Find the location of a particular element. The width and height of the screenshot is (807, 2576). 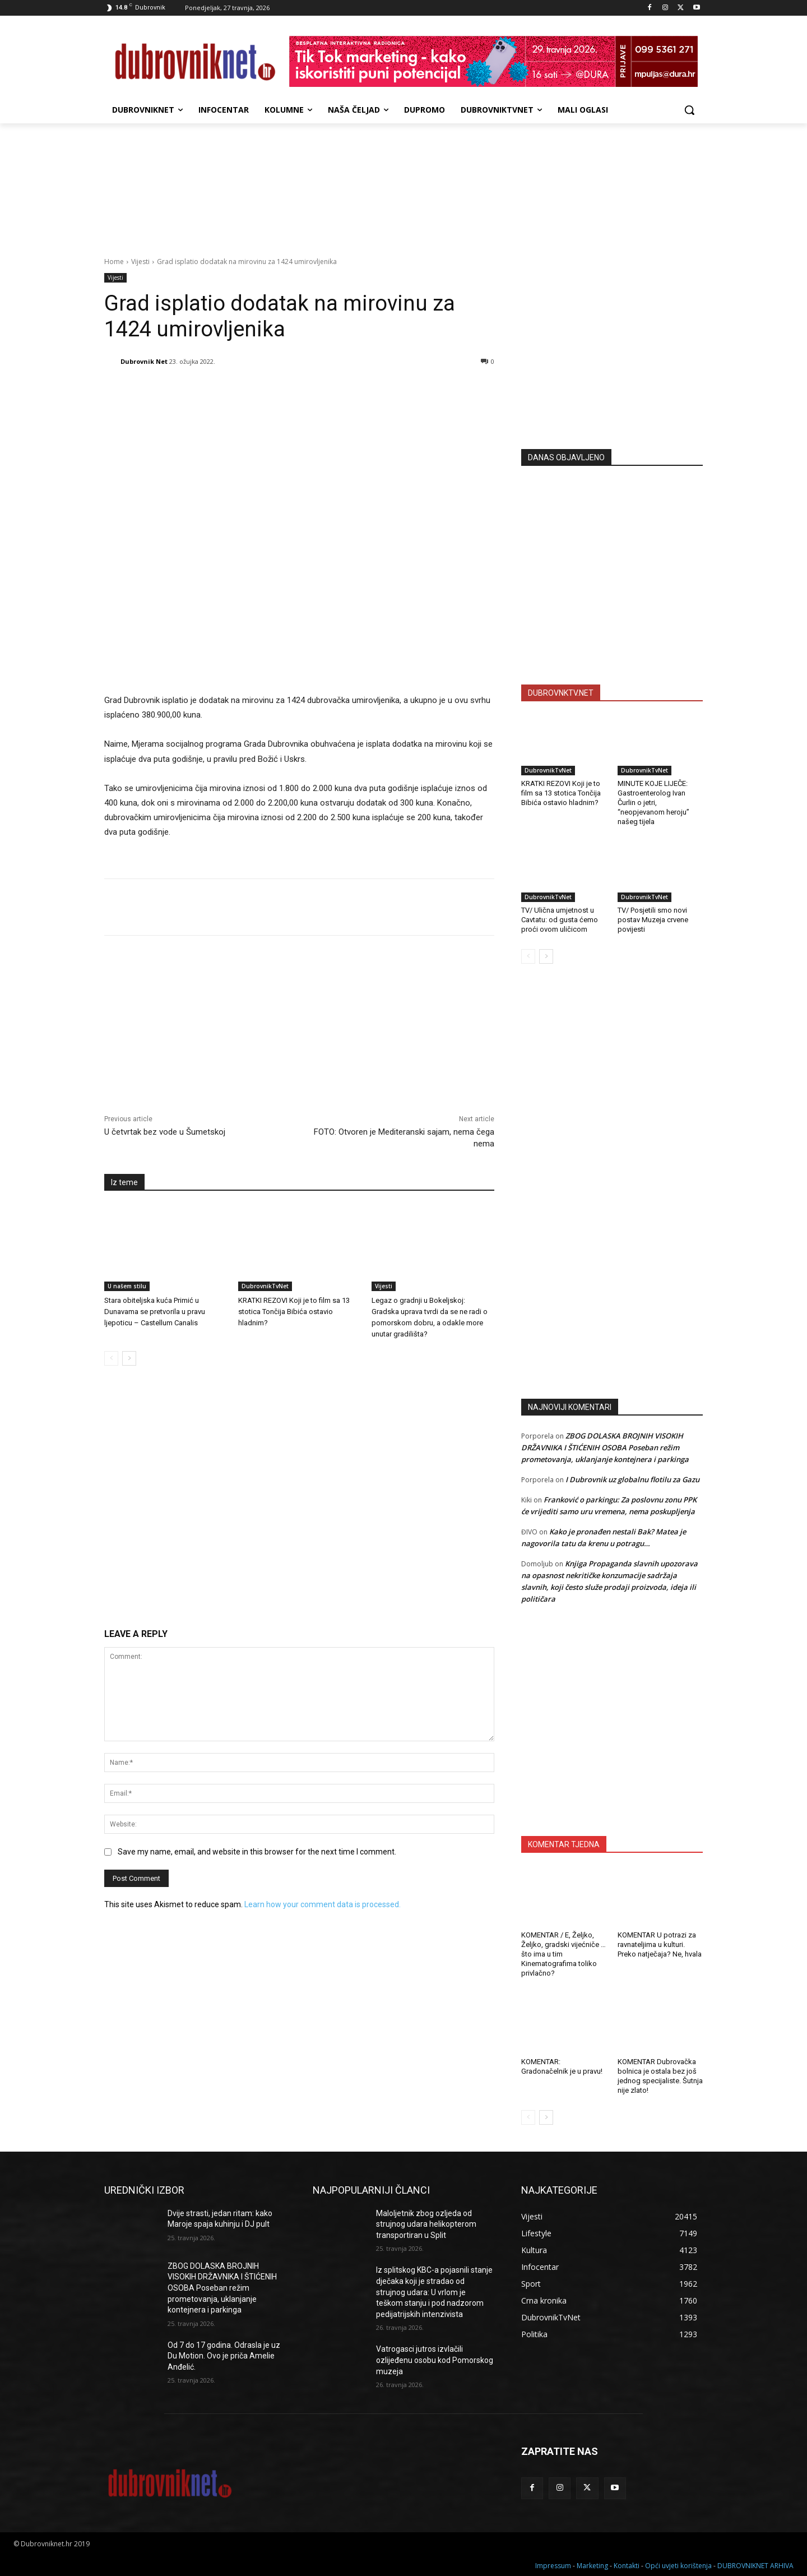

TV/ Posjetili smo novi postav Muzeja crvene povijesti is located at coordinates (653, 919).